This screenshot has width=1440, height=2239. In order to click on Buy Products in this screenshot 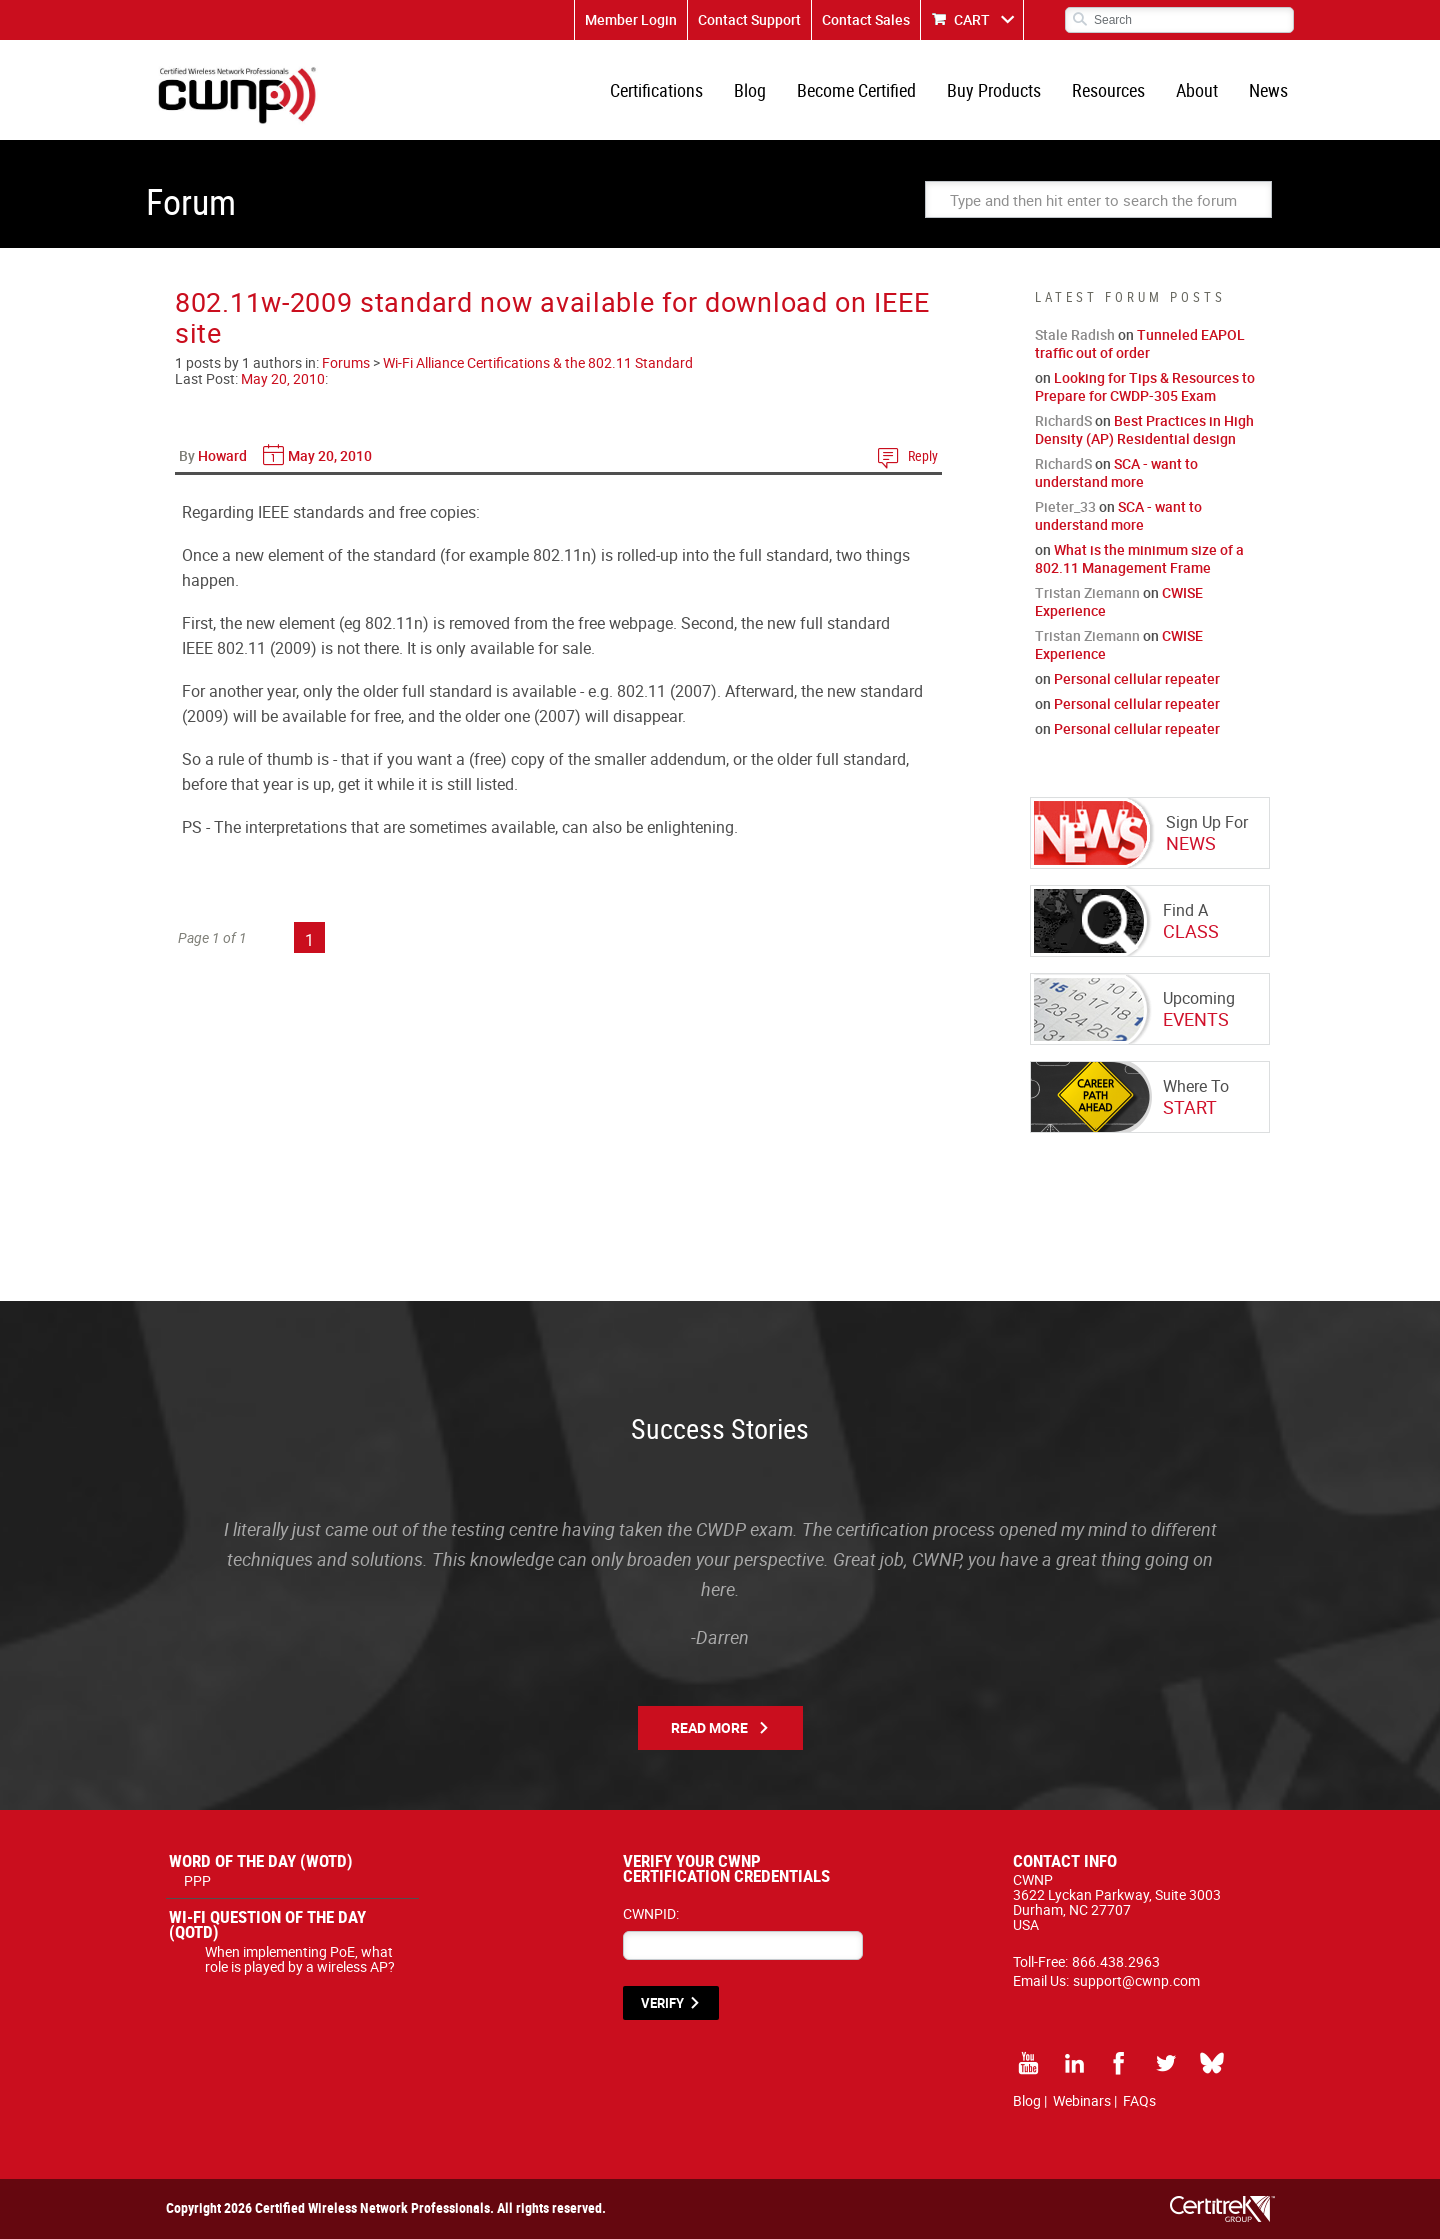, I will do `click(994, 90)`.